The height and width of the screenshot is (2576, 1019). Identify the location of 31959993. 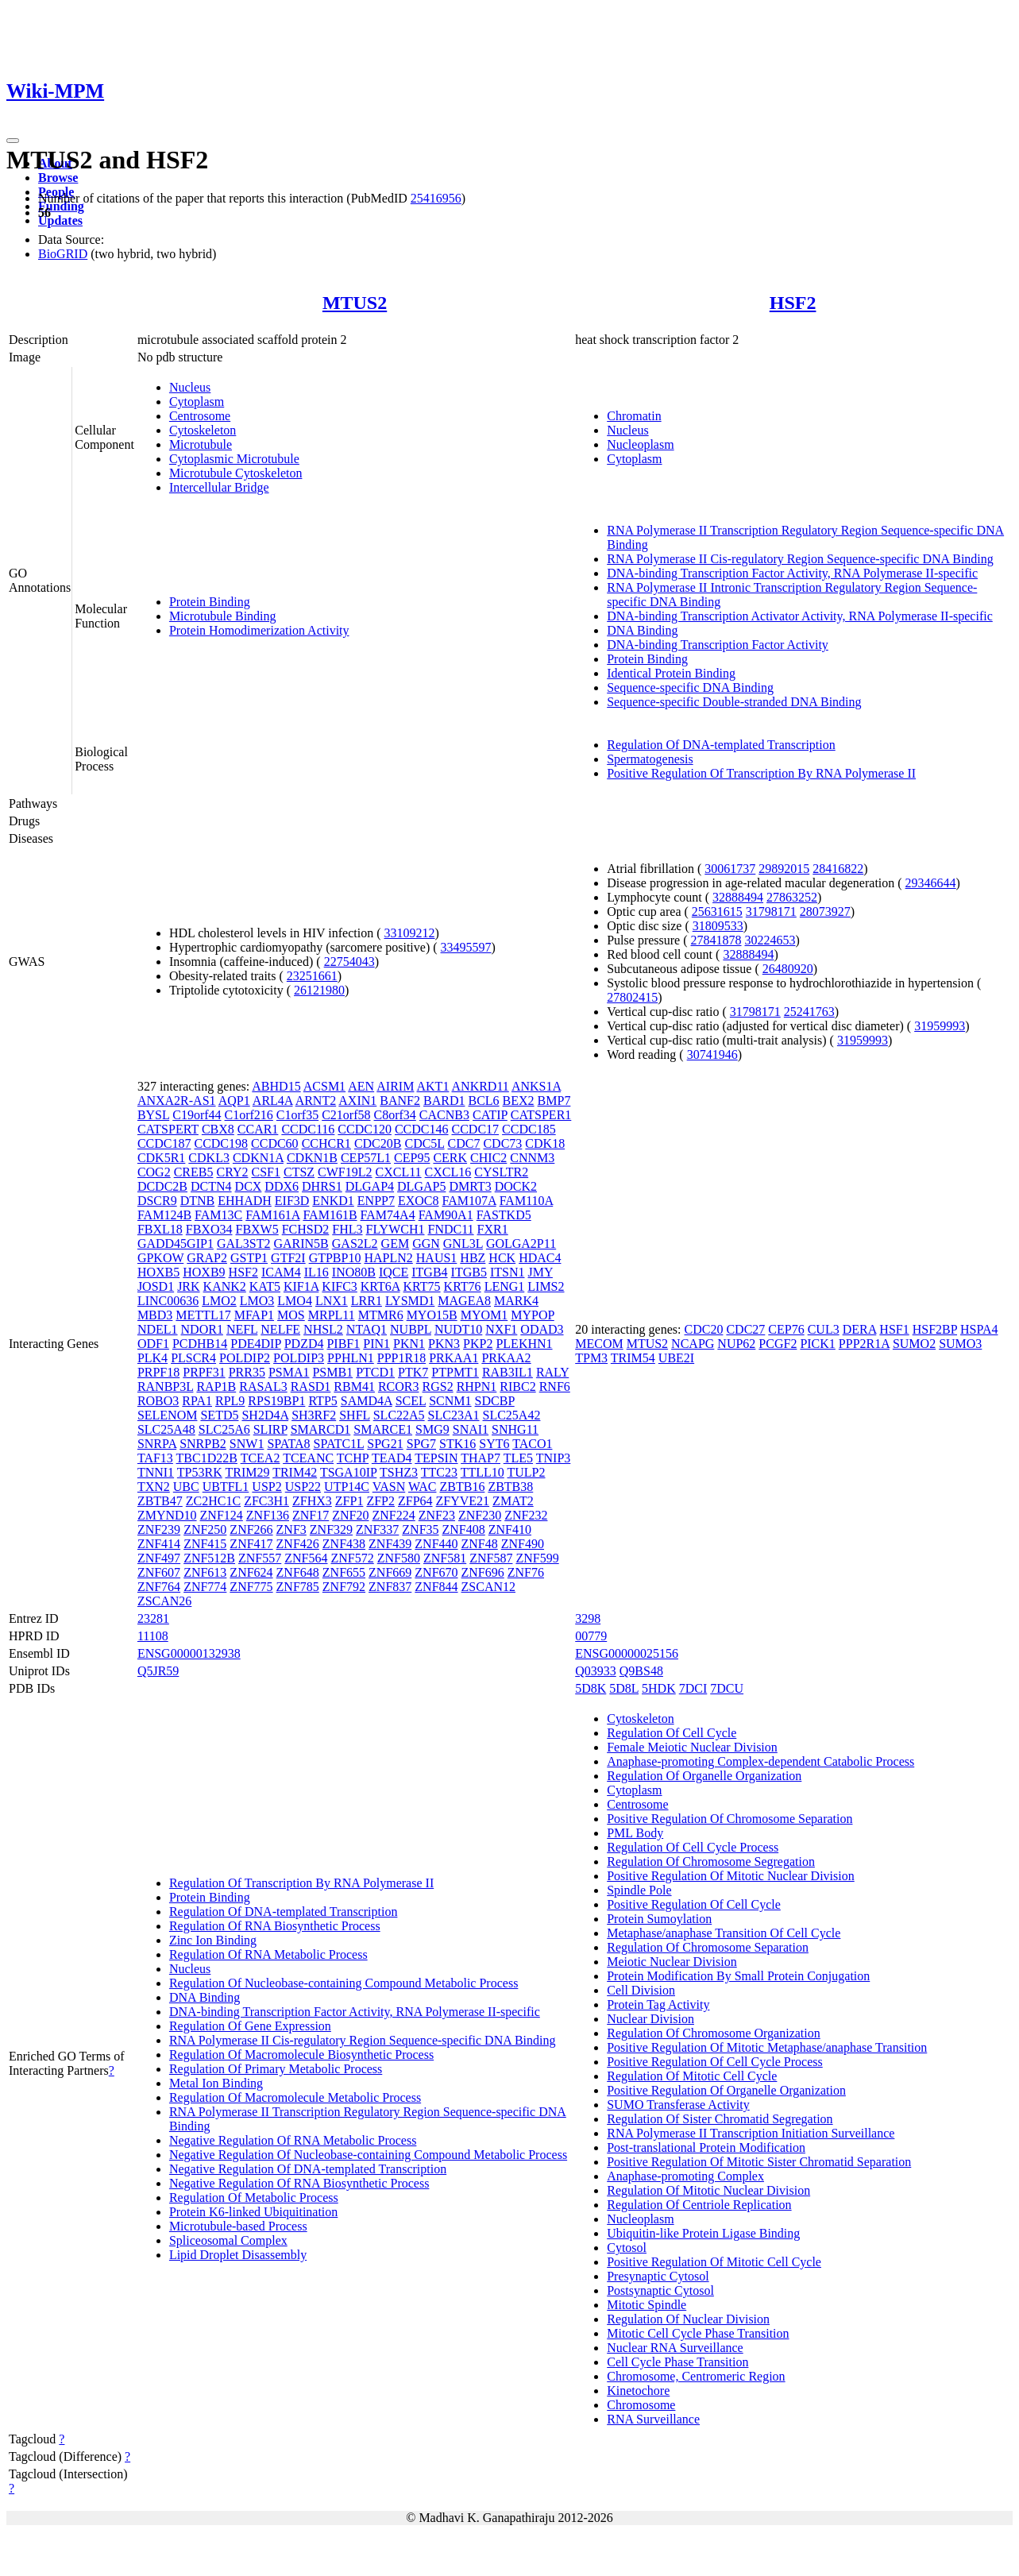
(939, 1026).